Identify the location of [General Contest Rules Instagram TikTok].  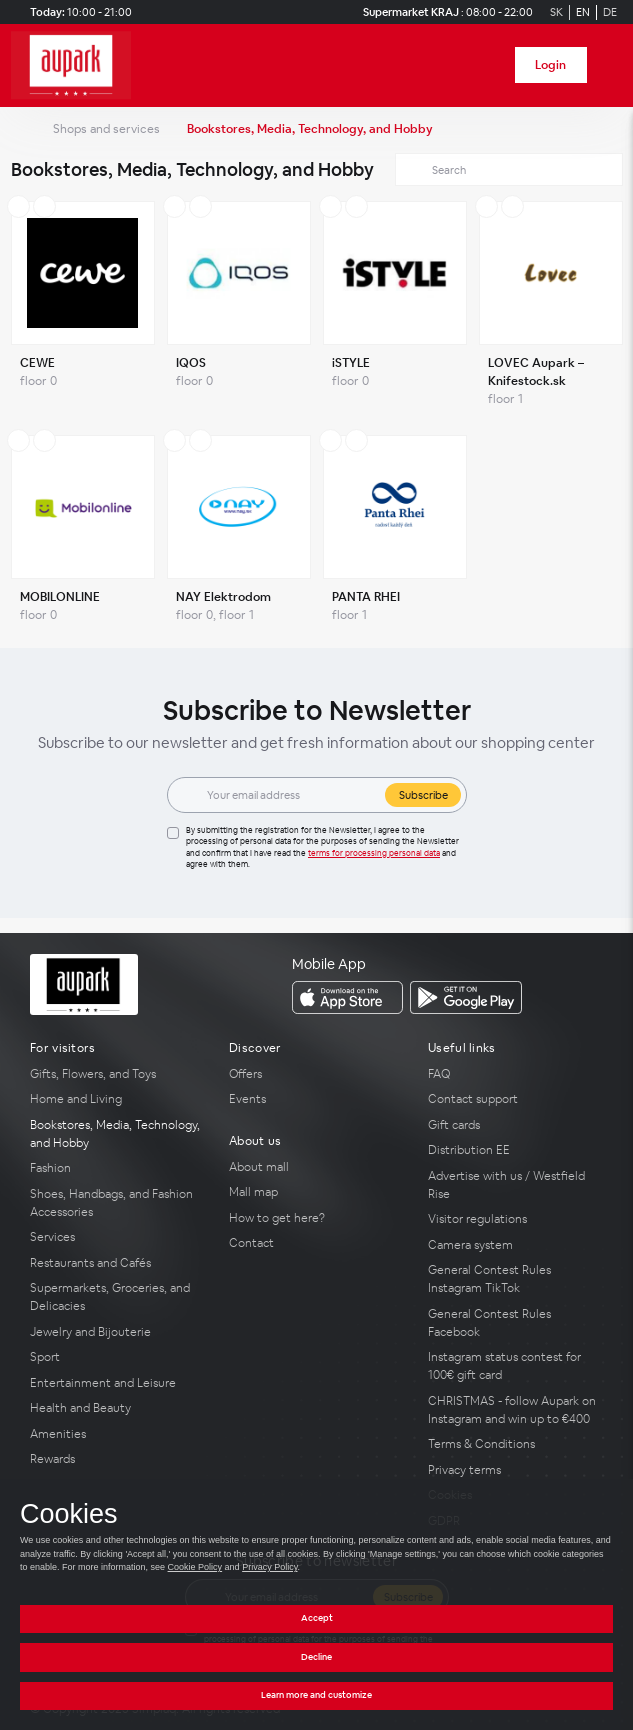
(515, 1279).